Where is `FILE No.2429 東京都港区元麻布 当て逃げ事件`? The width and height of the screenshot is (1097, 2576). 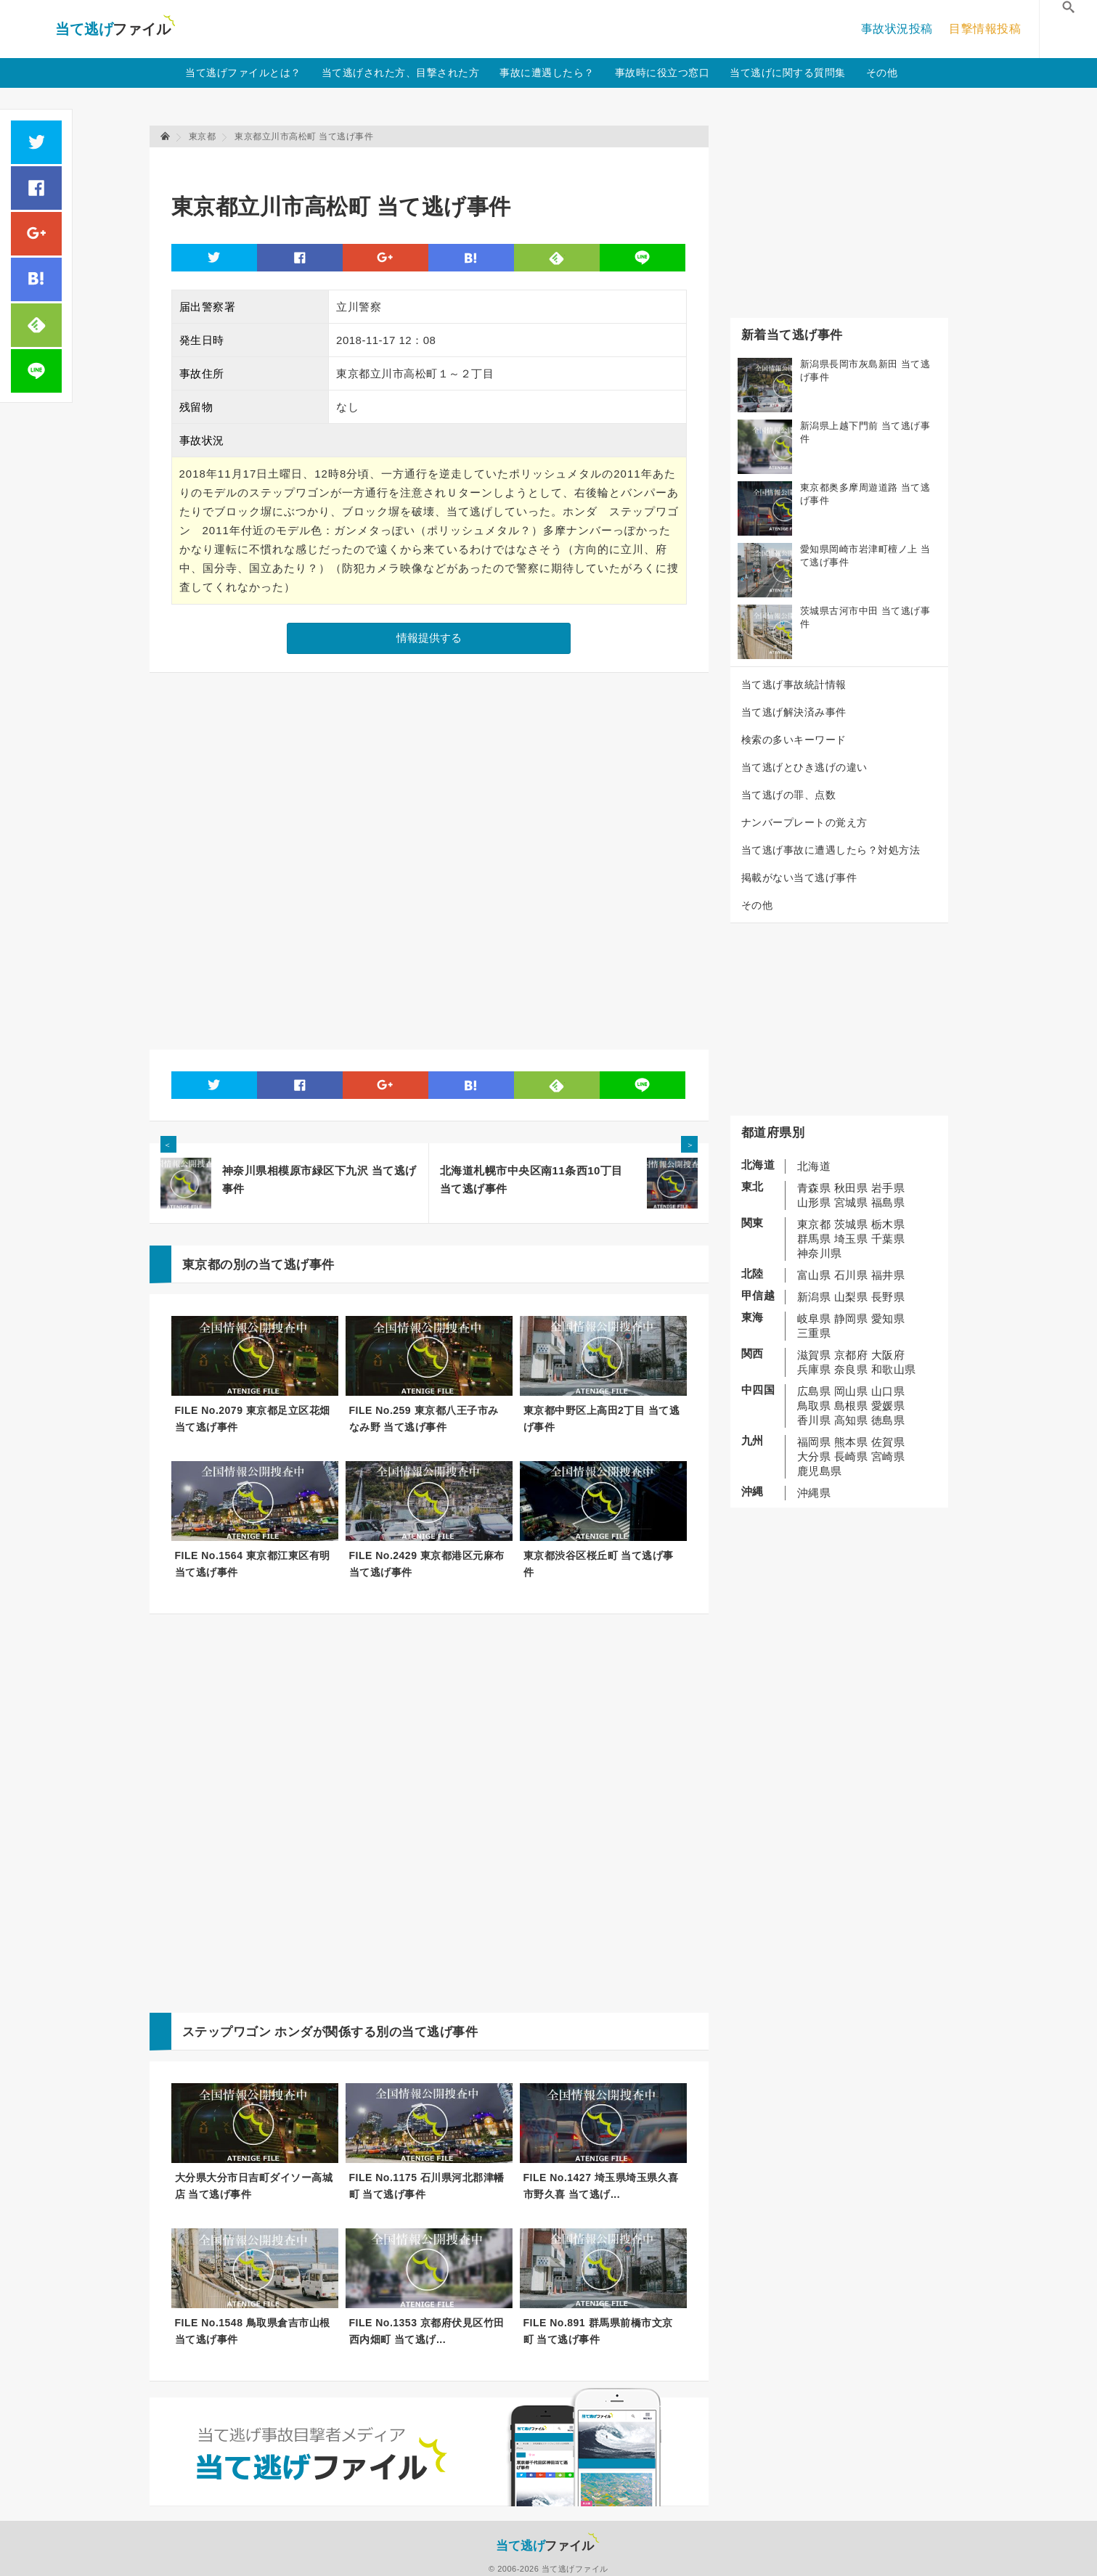
FILE No.2429 東京都港区元麻布 当て逃げ事件 is located at coordinates (427, 1564).